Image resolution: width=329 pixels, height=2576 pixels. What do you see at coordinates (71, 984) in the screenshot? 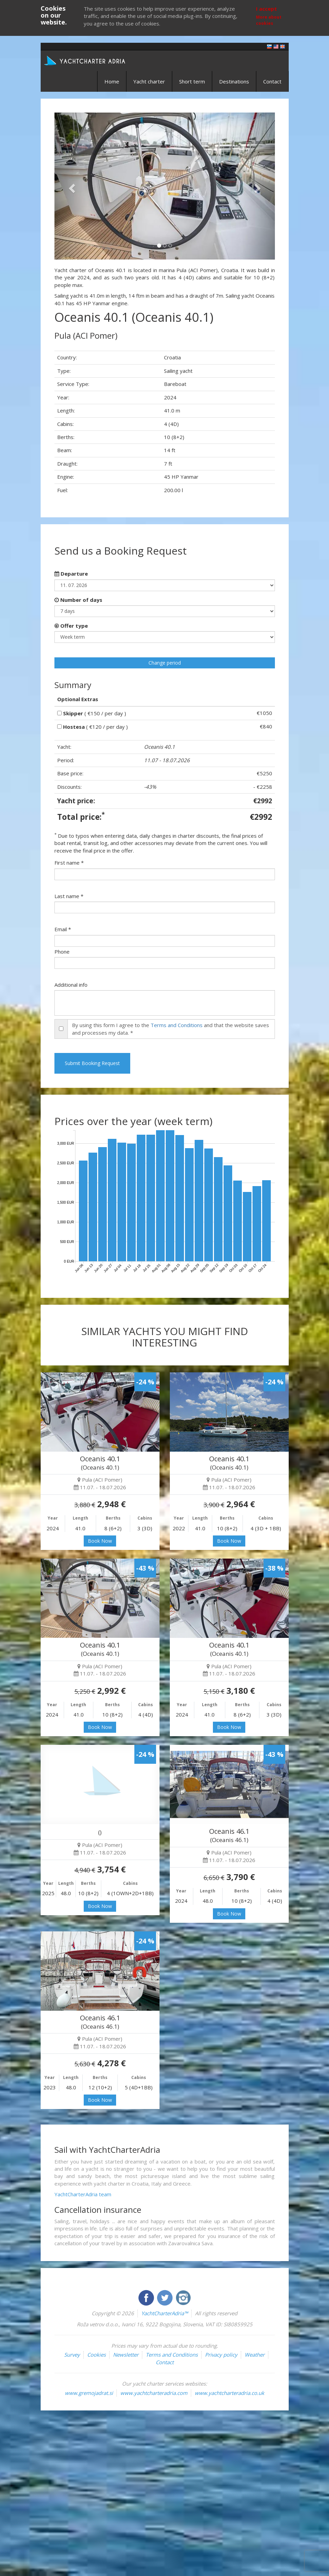
I see `Additional info` at bounding box center [71, 984].